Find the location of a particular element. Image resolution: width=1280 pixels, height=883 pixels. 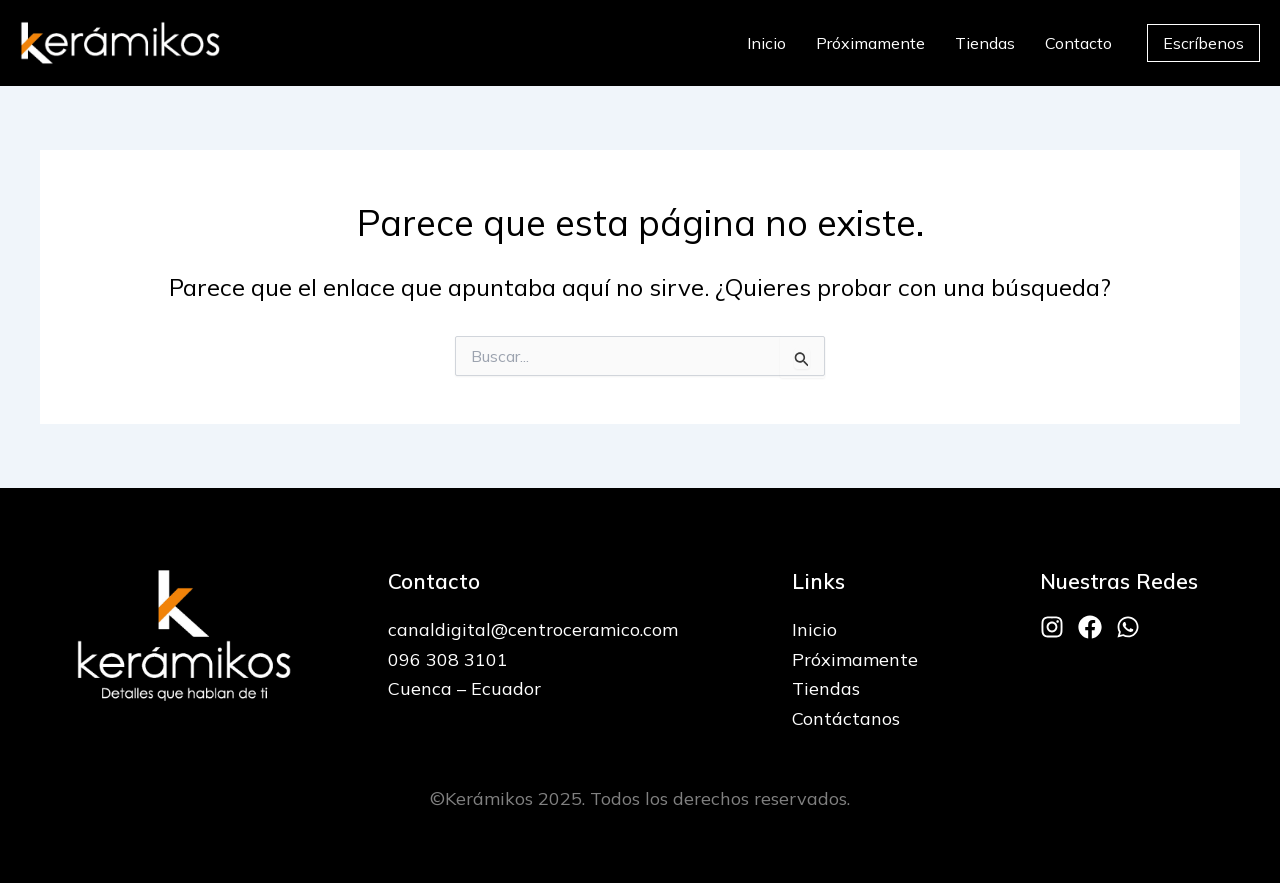

canaldigital@centroceramico.com is located at coordinates (533, 629).